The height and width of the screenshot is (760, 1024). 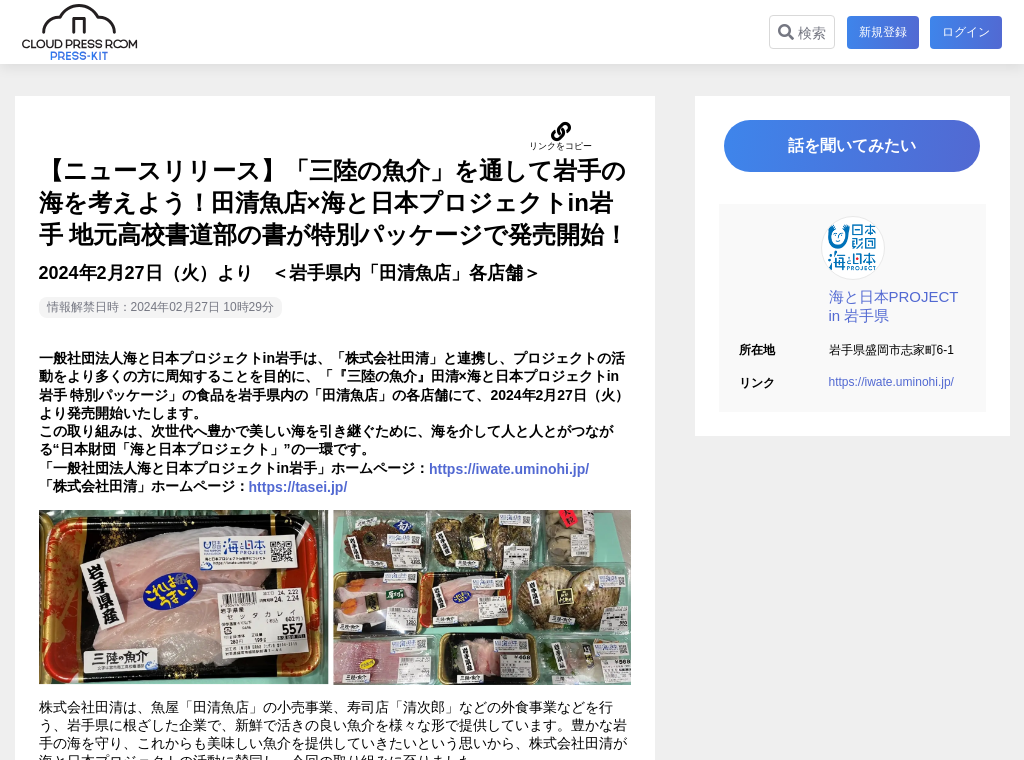 I want to click on 話を聞いてみたい, so click(x=852, y=146).